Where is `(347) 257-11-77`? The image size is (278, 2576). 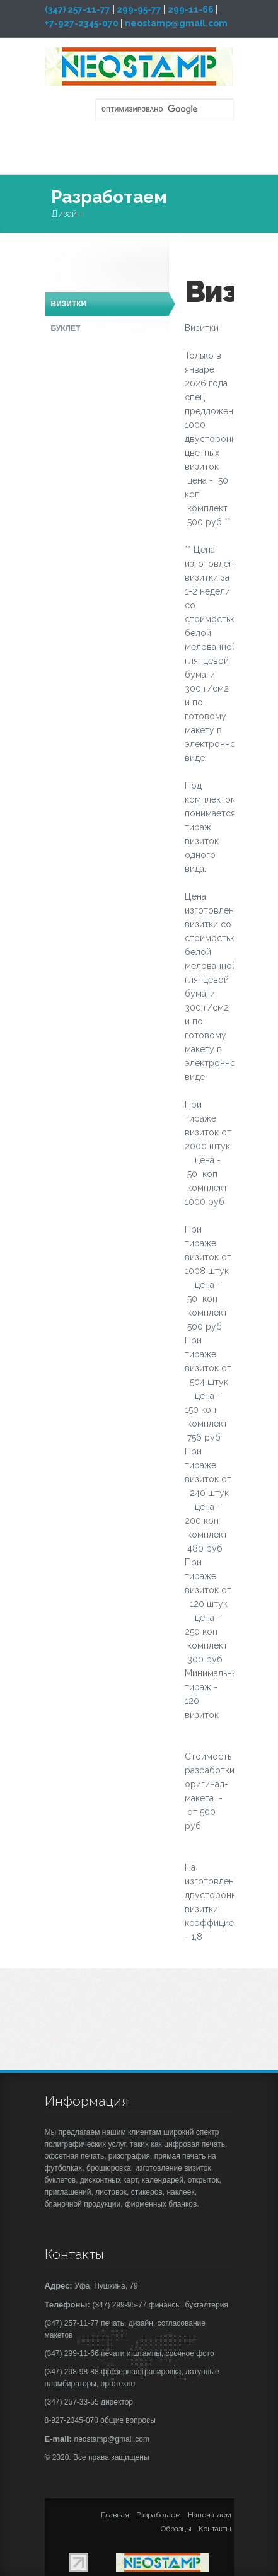
(347) 257-11-77 is located at coordinates (77, 9).